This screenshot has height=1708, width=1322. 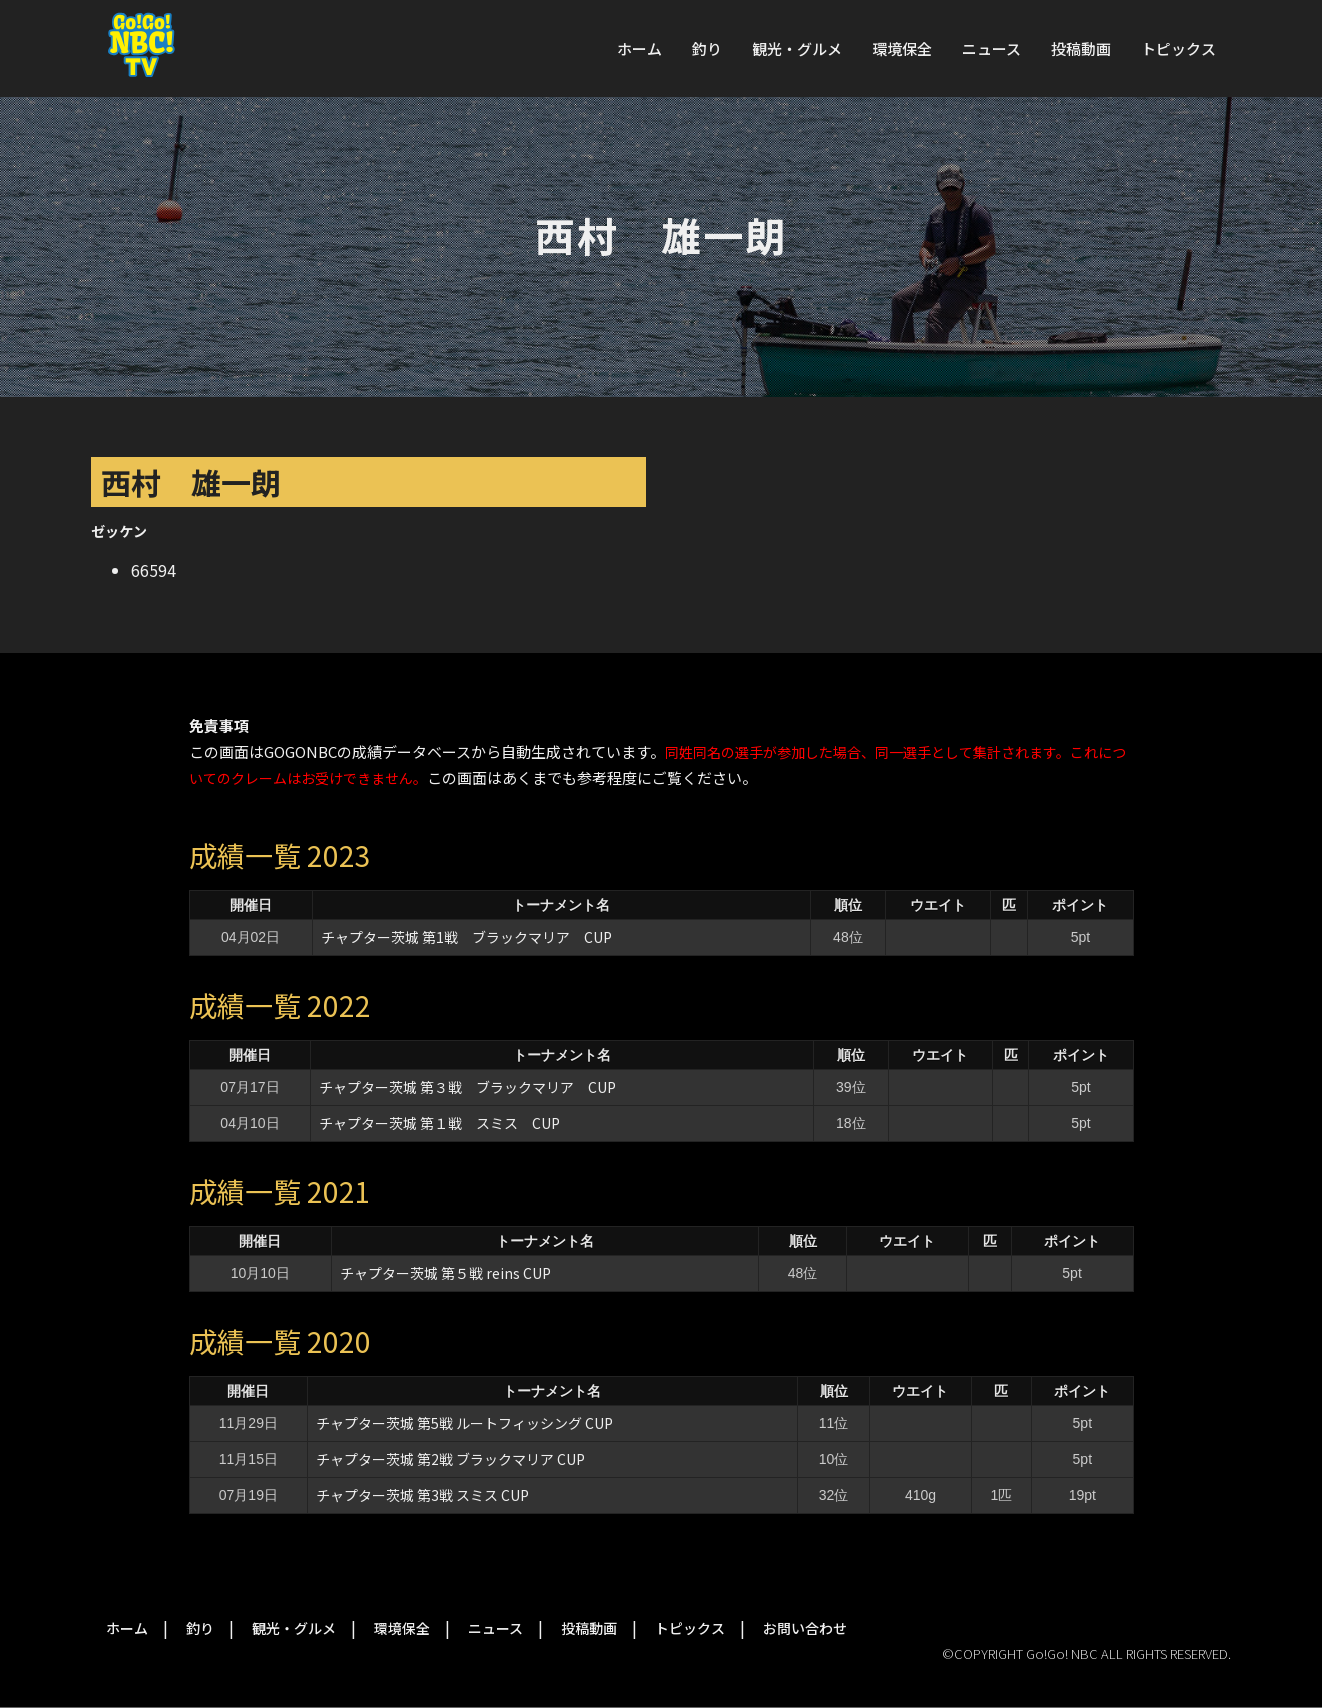 What do you see at coordinates (639, 48) in the screenshot?
I see `ホーム` at bounding box center [639, 48].